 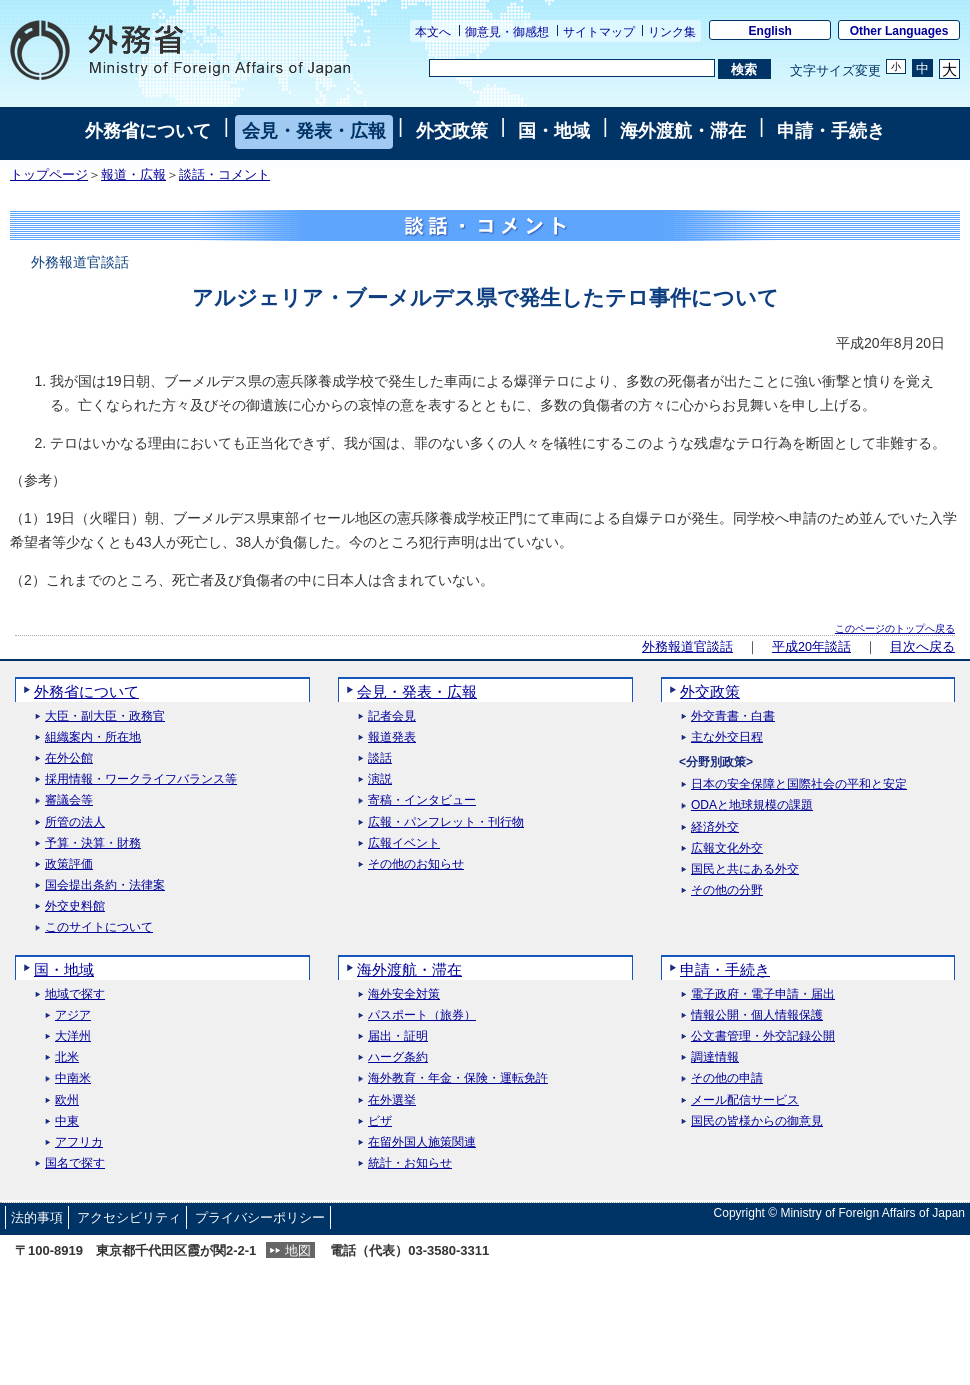 I want to click on English, so click(x=770, y=31).